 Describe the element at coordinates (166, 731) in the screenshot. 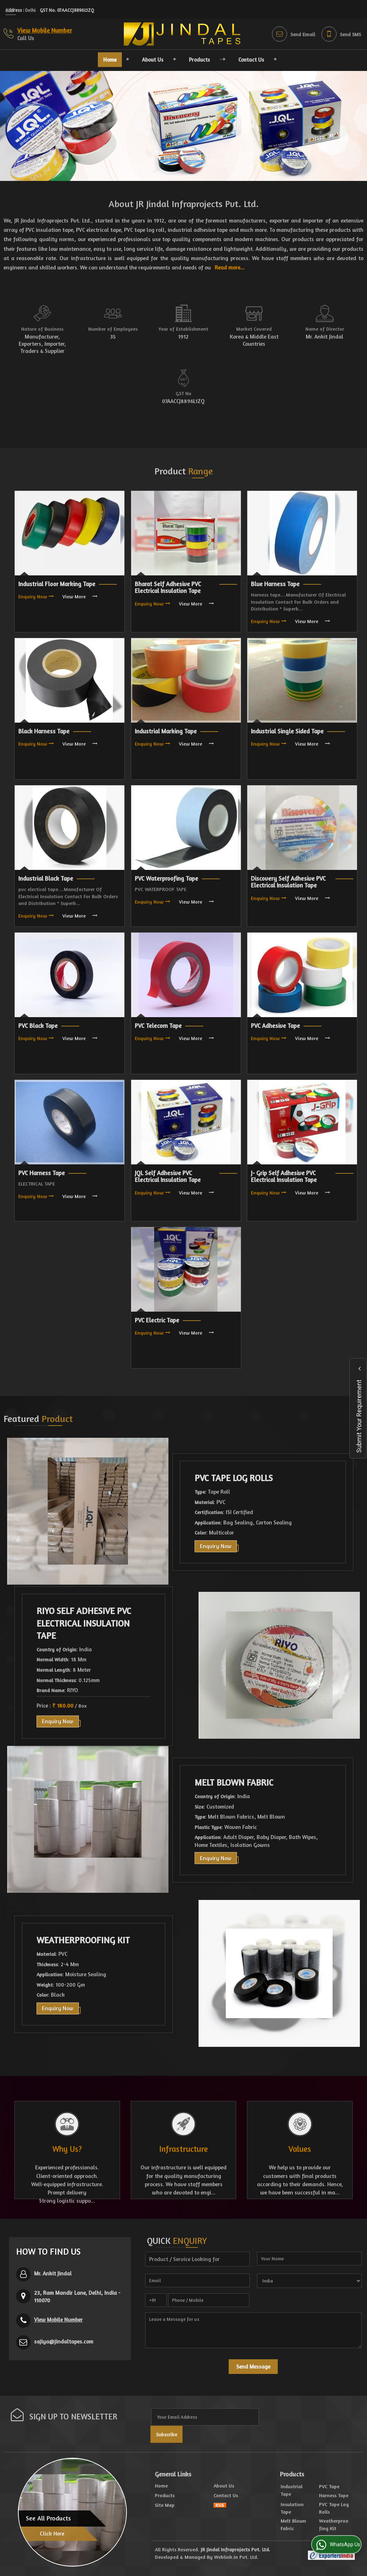

I see `Industrial Marking Tape` at that location.